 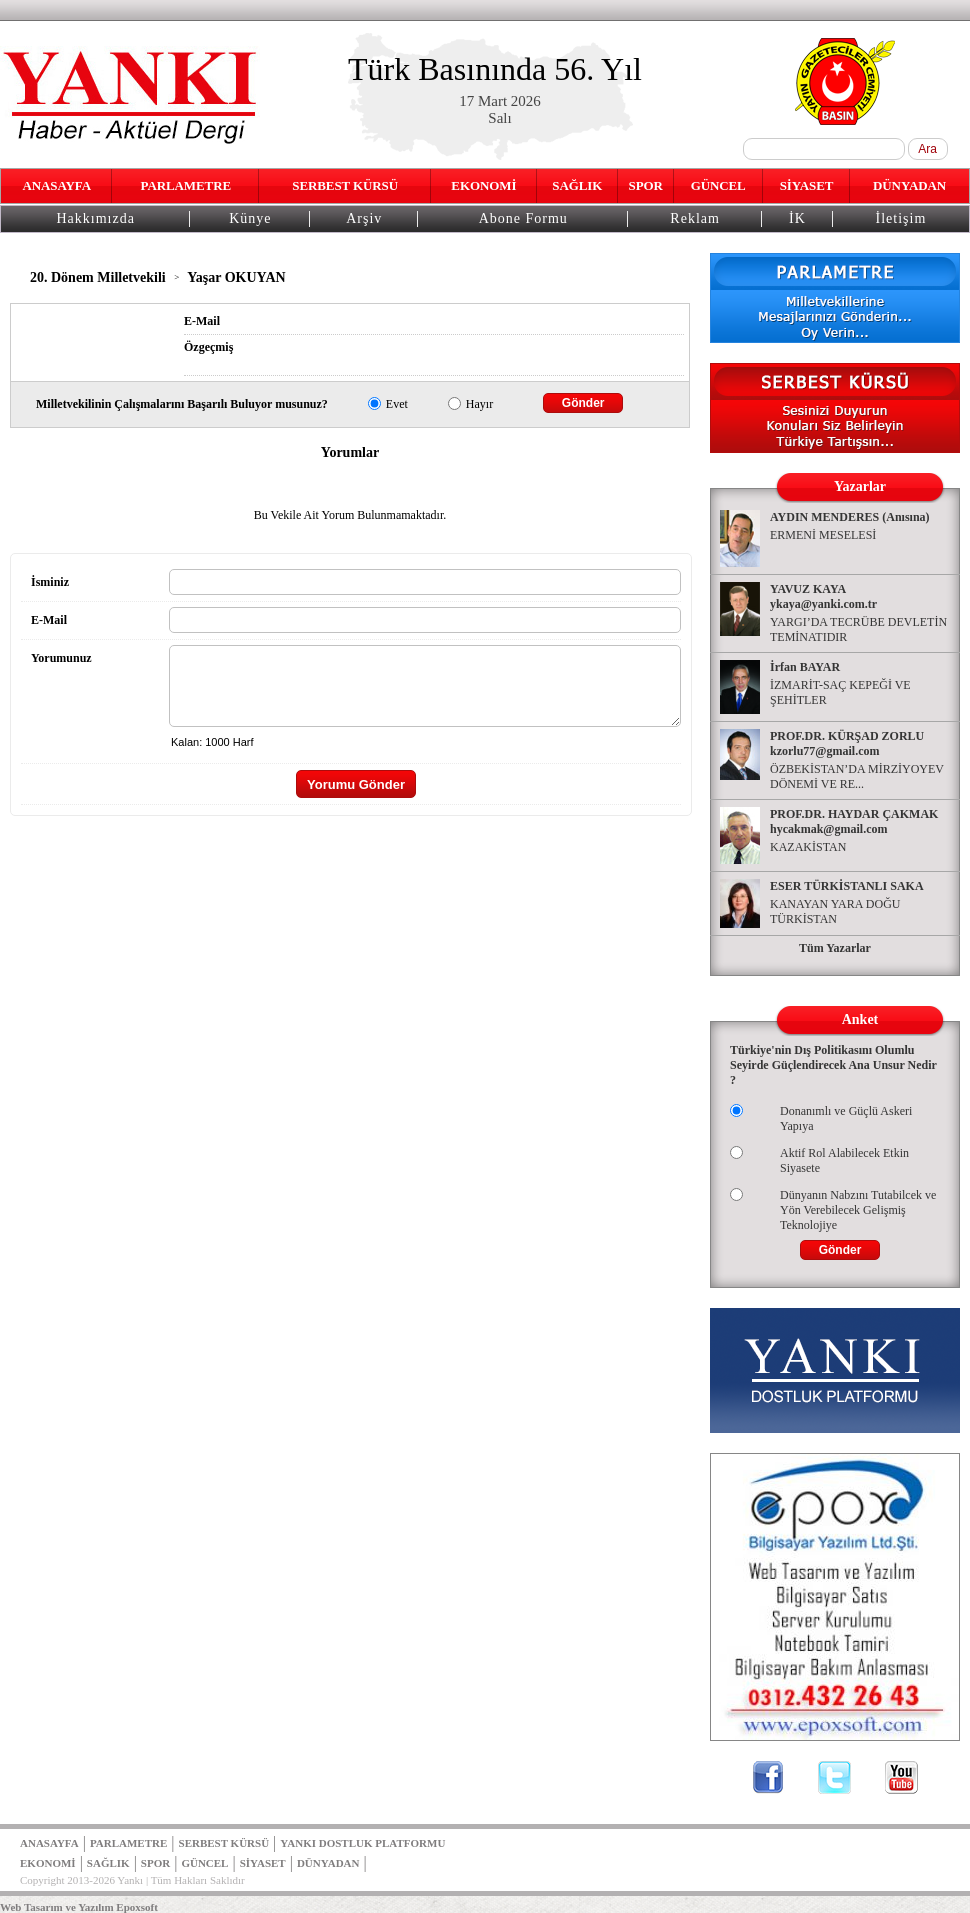 What do you see at coordinates (807, 185) in the screenshot?
I see `SİYASET` at bounding box center [807, 185].